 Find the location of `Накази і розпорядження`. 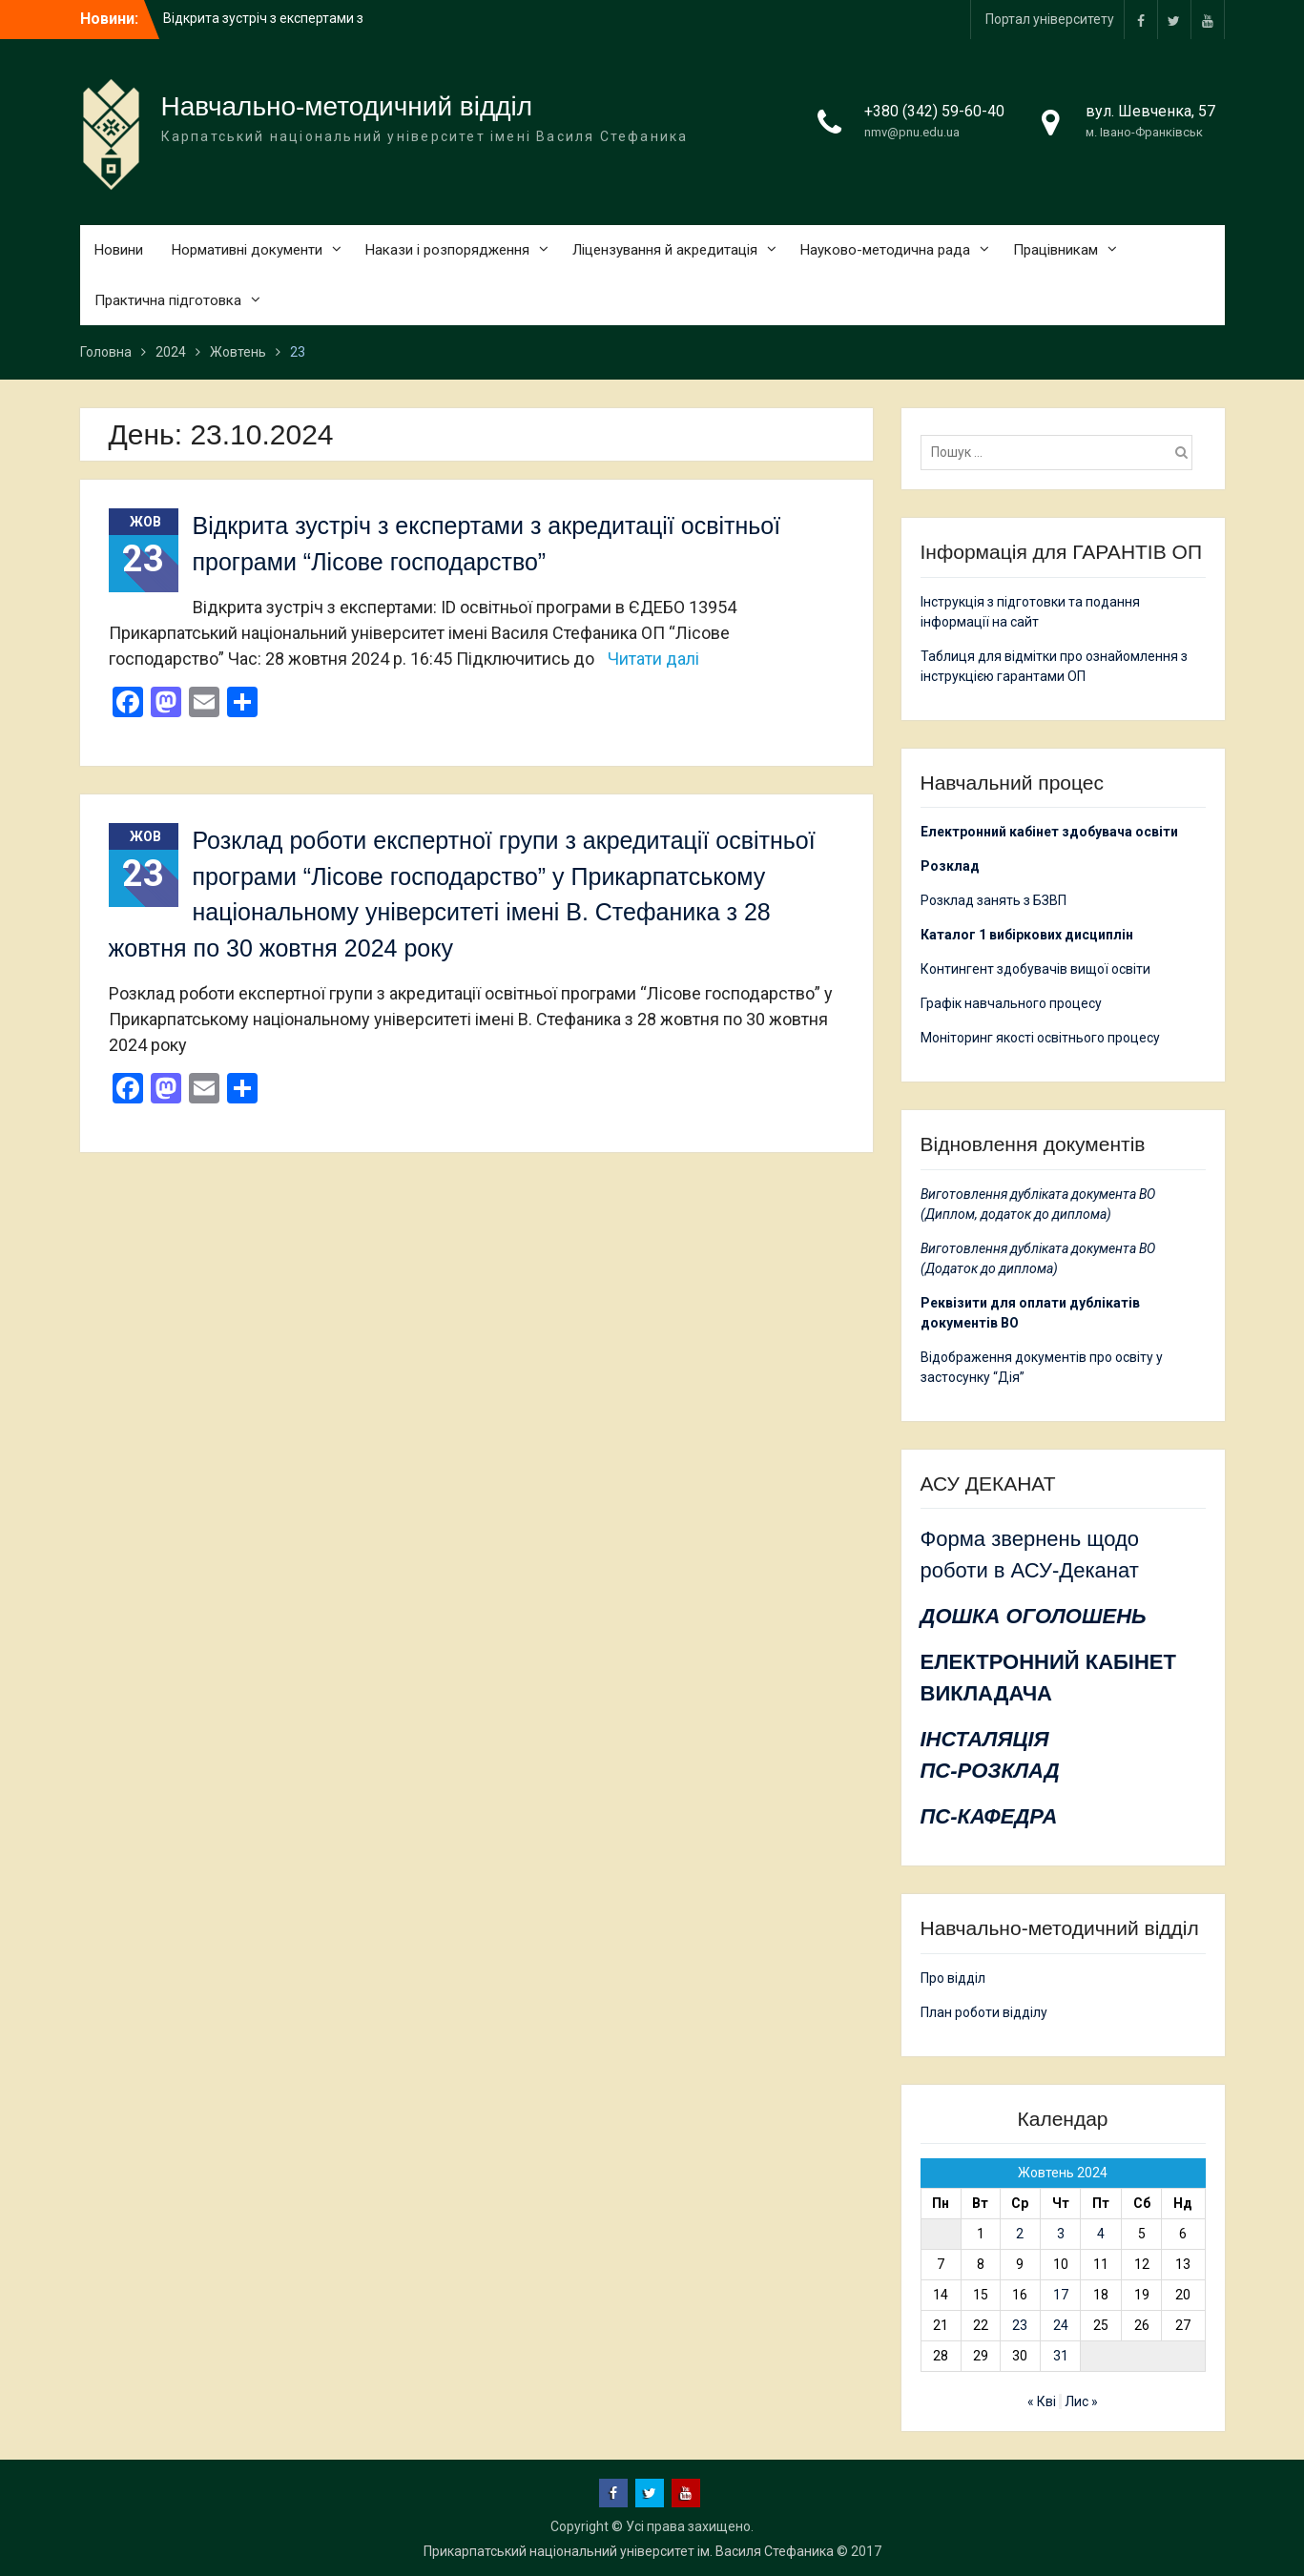

Накази і розпорядження is located at coordinates (447, 249).